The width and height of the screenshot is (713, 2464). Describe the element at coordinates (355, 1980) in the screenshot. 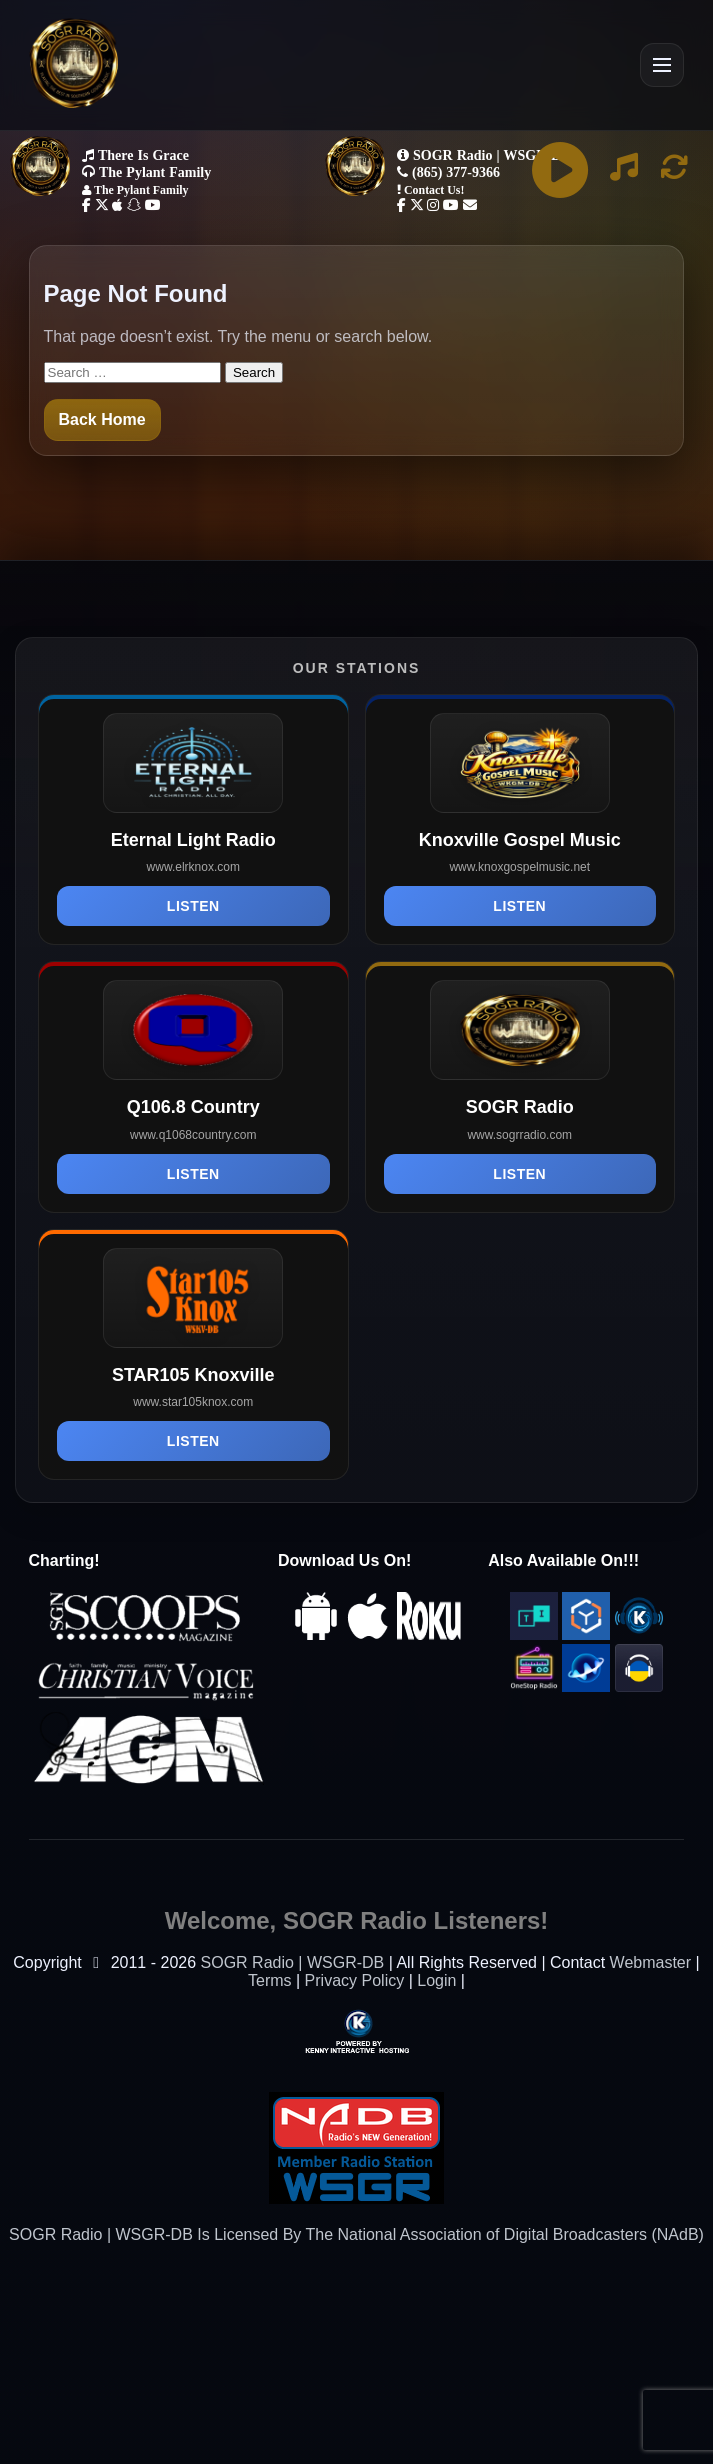

I see `Privacy Policy` at that location.